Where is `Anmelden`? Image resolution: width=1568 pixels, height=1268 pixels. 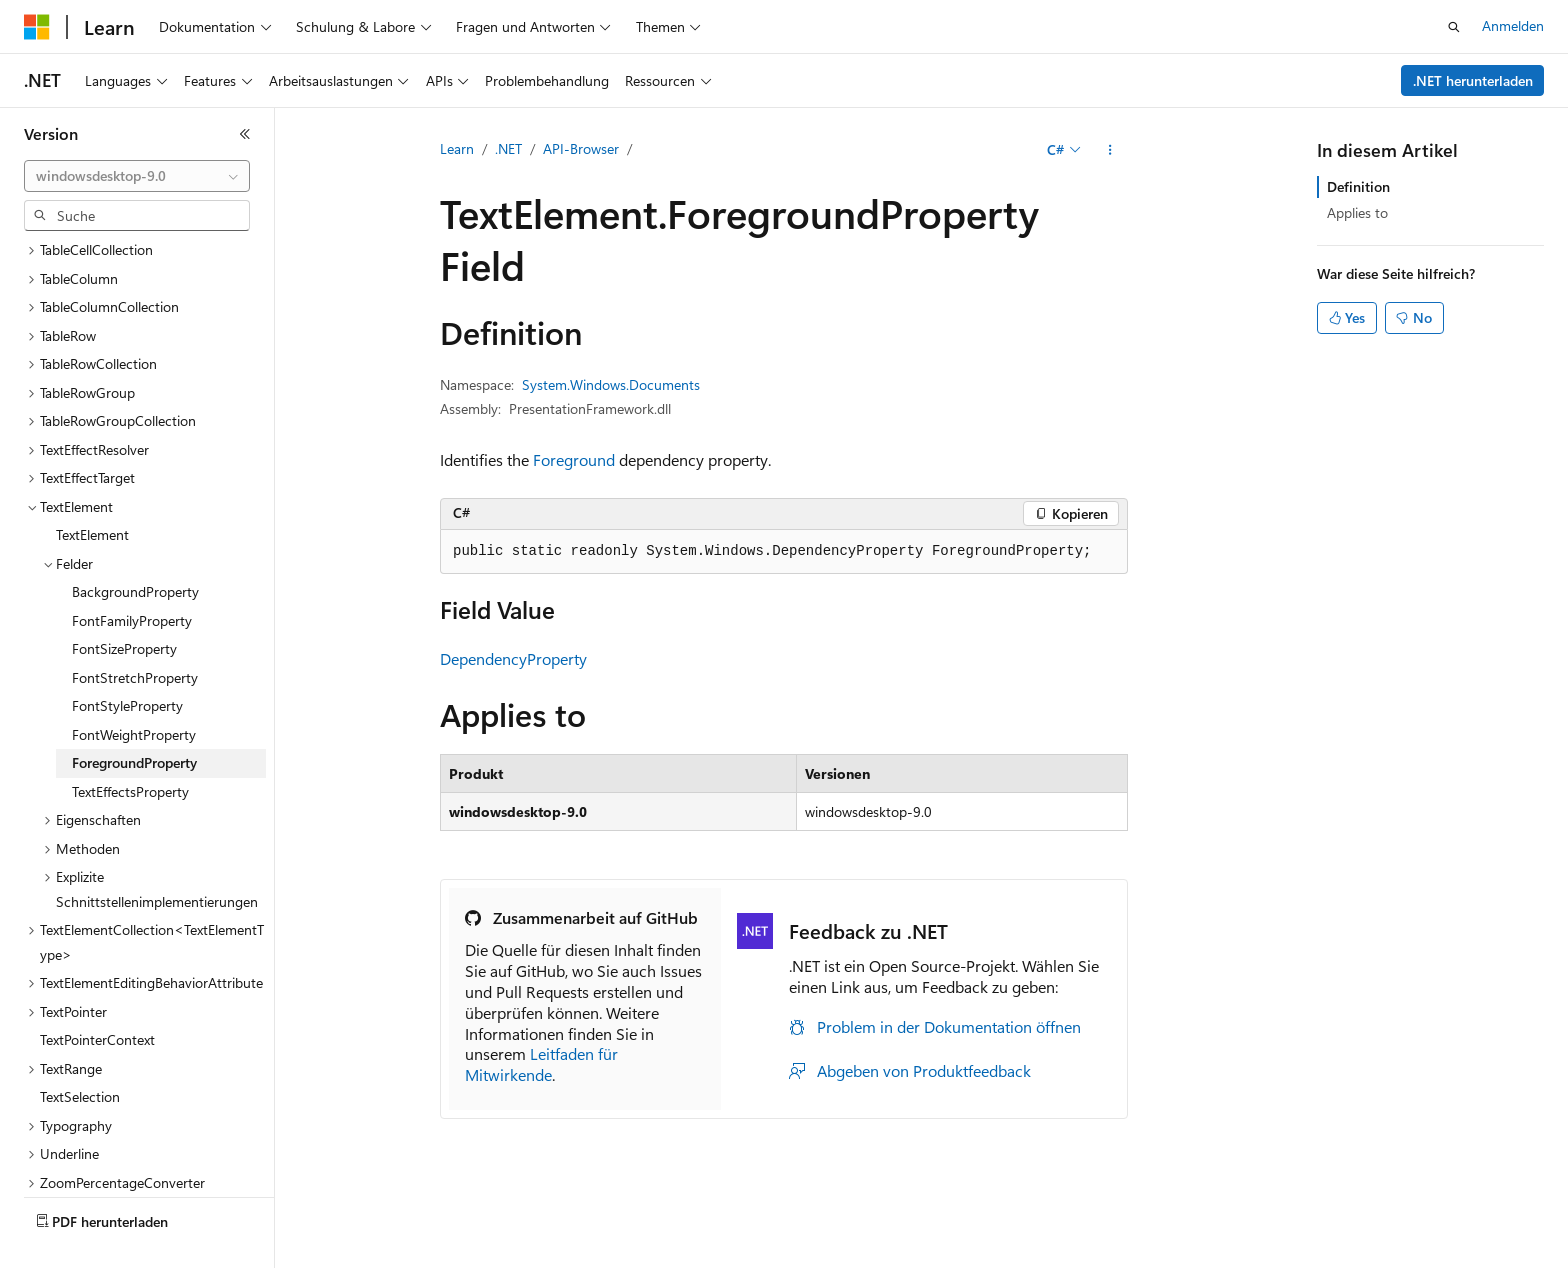 Anmelden is located at coordinates (1513, 25).